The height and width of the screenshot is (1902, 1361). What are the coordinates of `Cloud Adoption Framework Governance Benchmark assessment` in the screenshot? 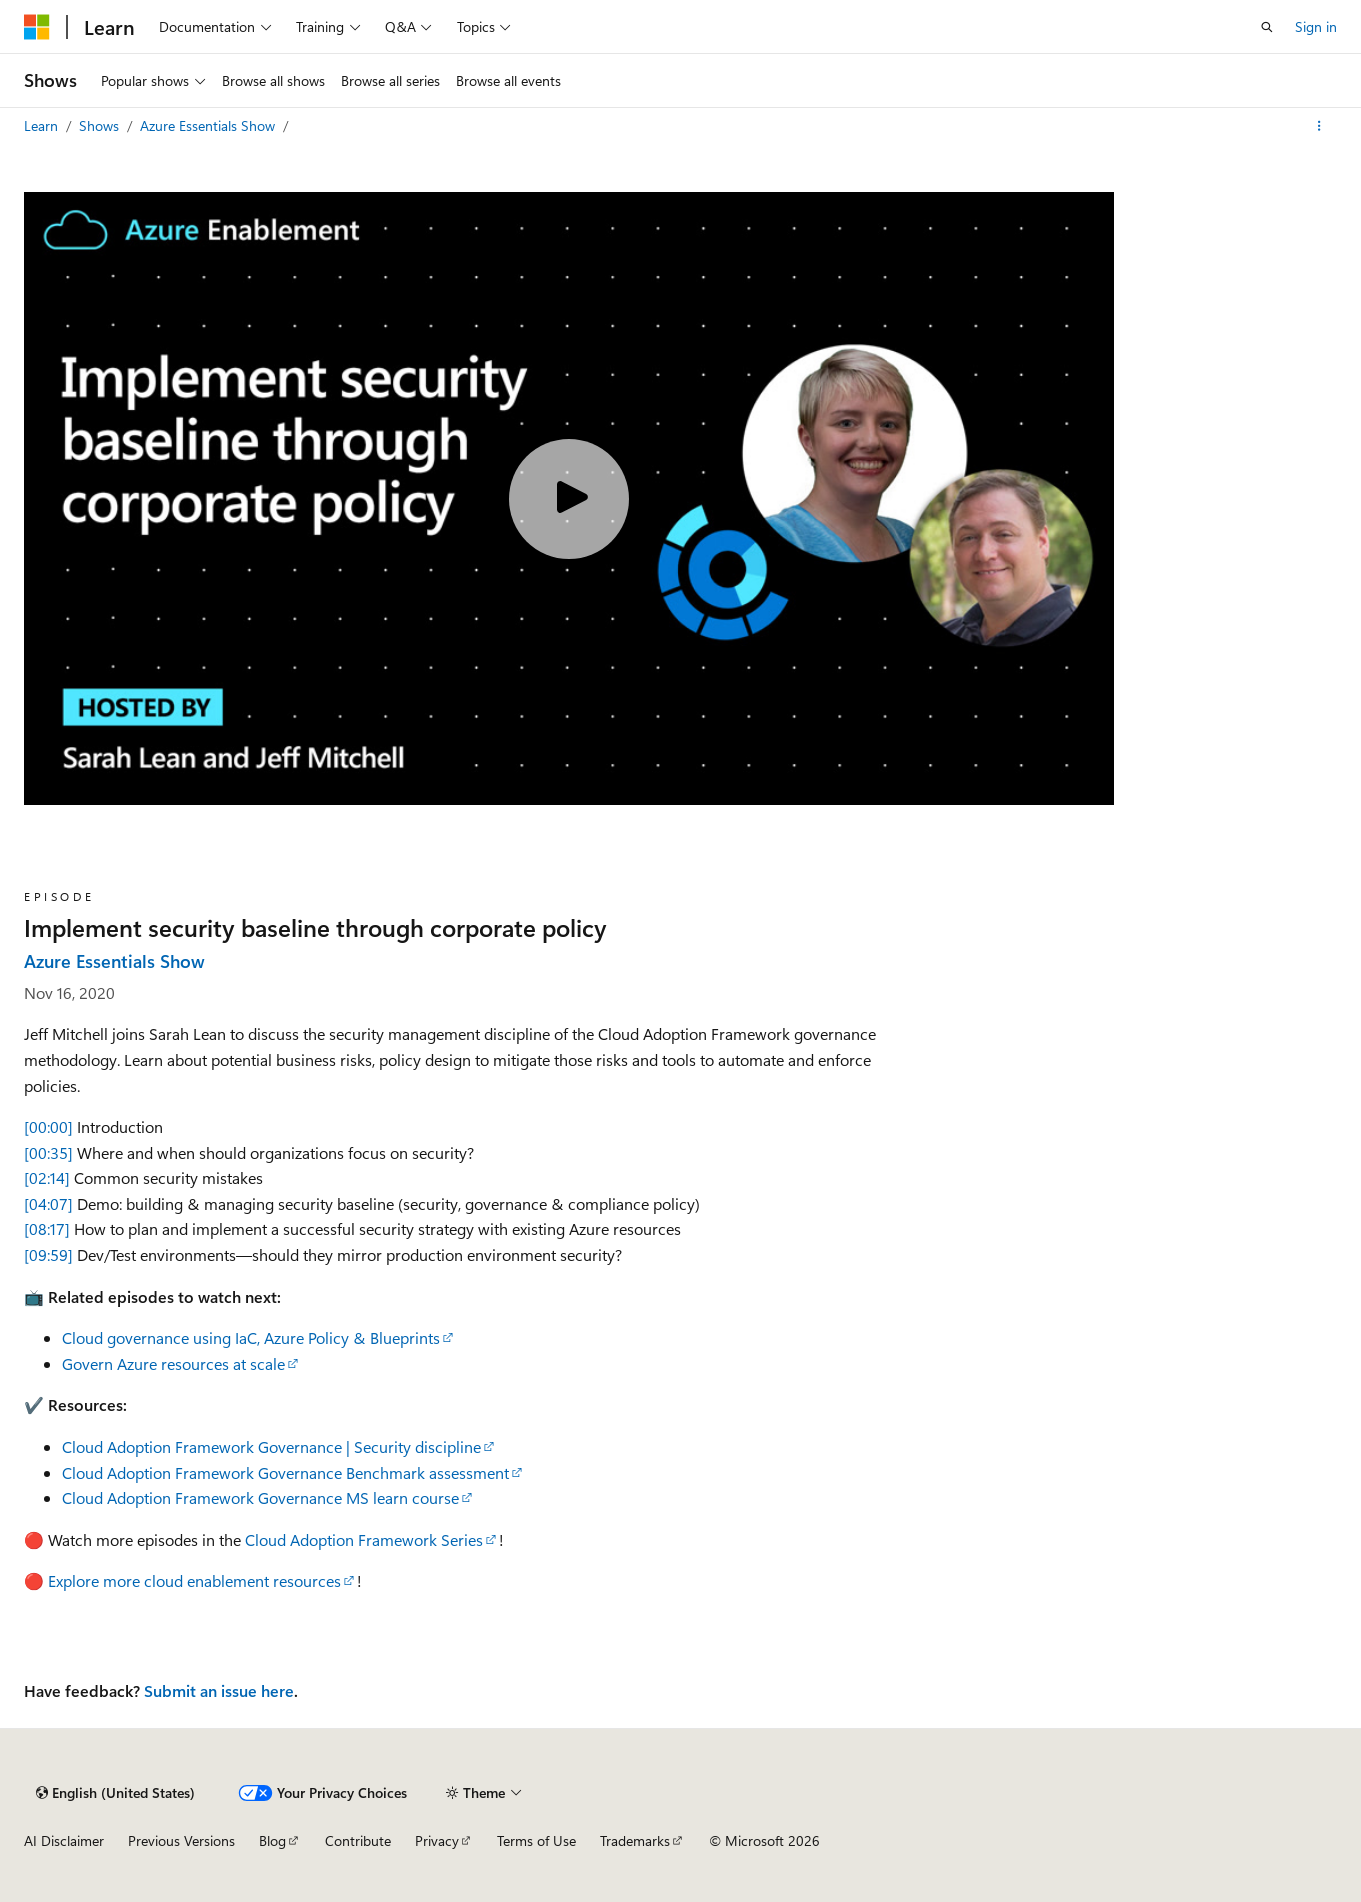 It's located at (285, 1472).